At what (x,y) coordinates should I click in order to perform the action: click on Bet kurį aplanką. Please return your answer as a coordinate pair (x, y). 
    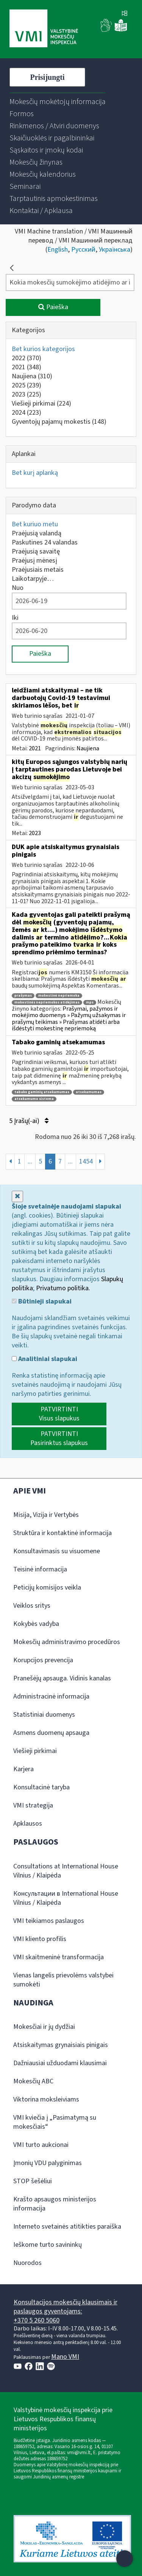
    Looking at the image, I should click on (35, 473).